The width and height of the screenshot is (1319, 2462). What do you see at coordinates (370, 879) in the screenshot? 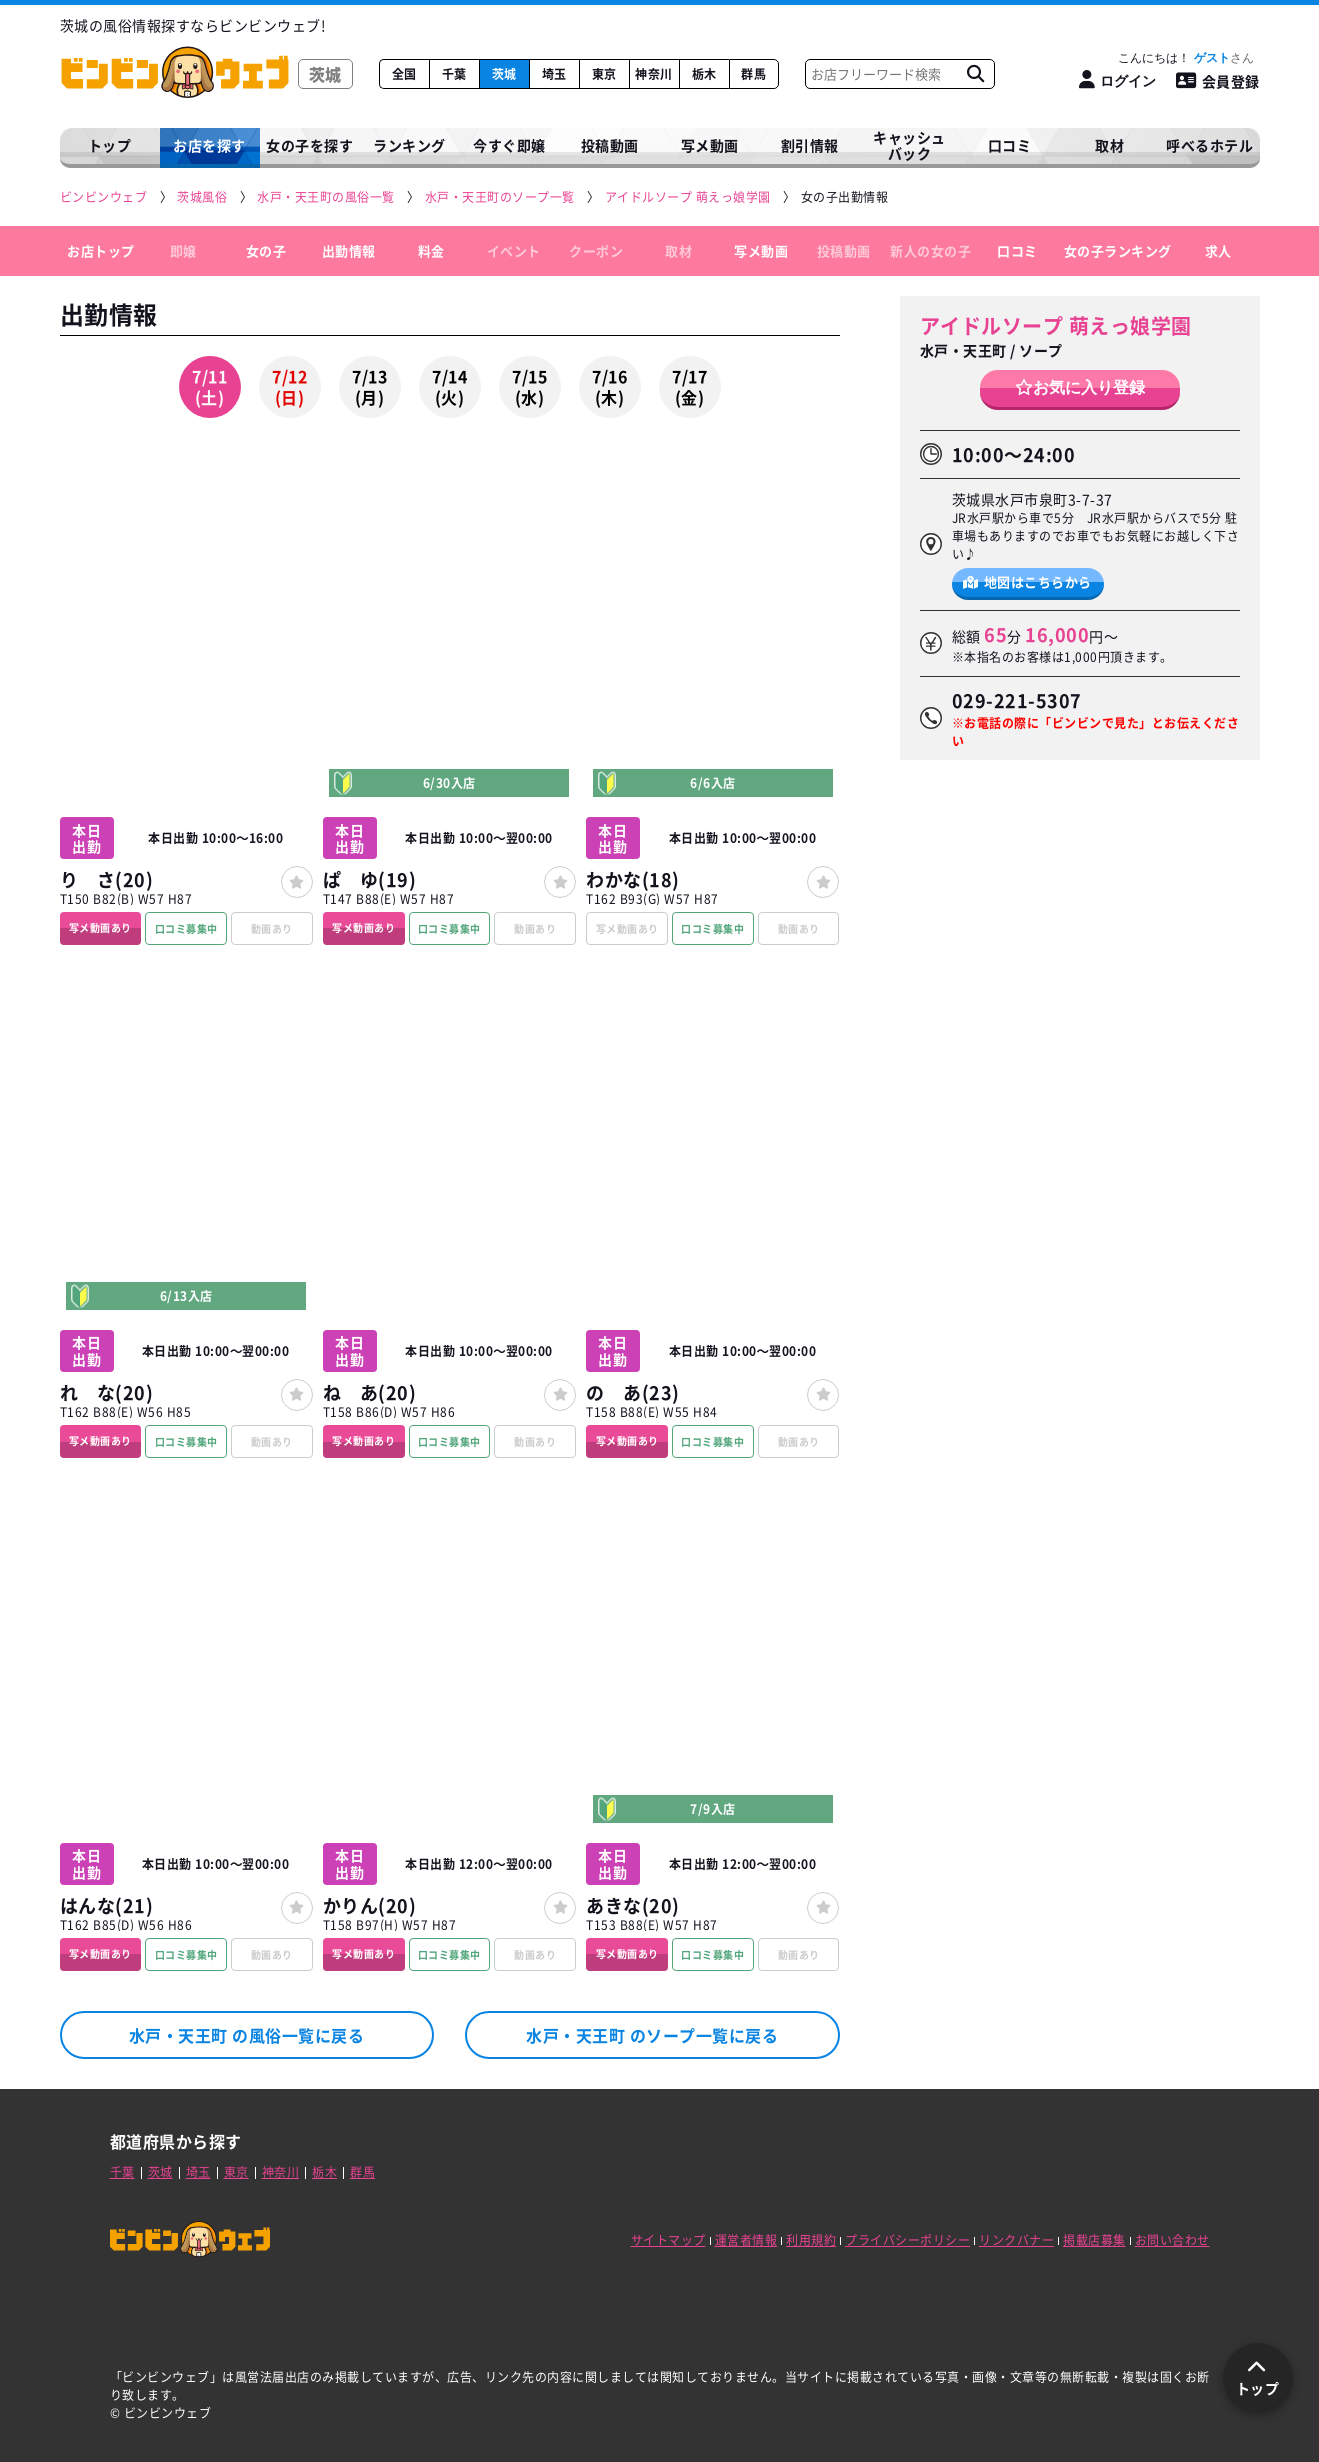
I see `ぱ ゆ(19)` at bounding box center [370, 879].